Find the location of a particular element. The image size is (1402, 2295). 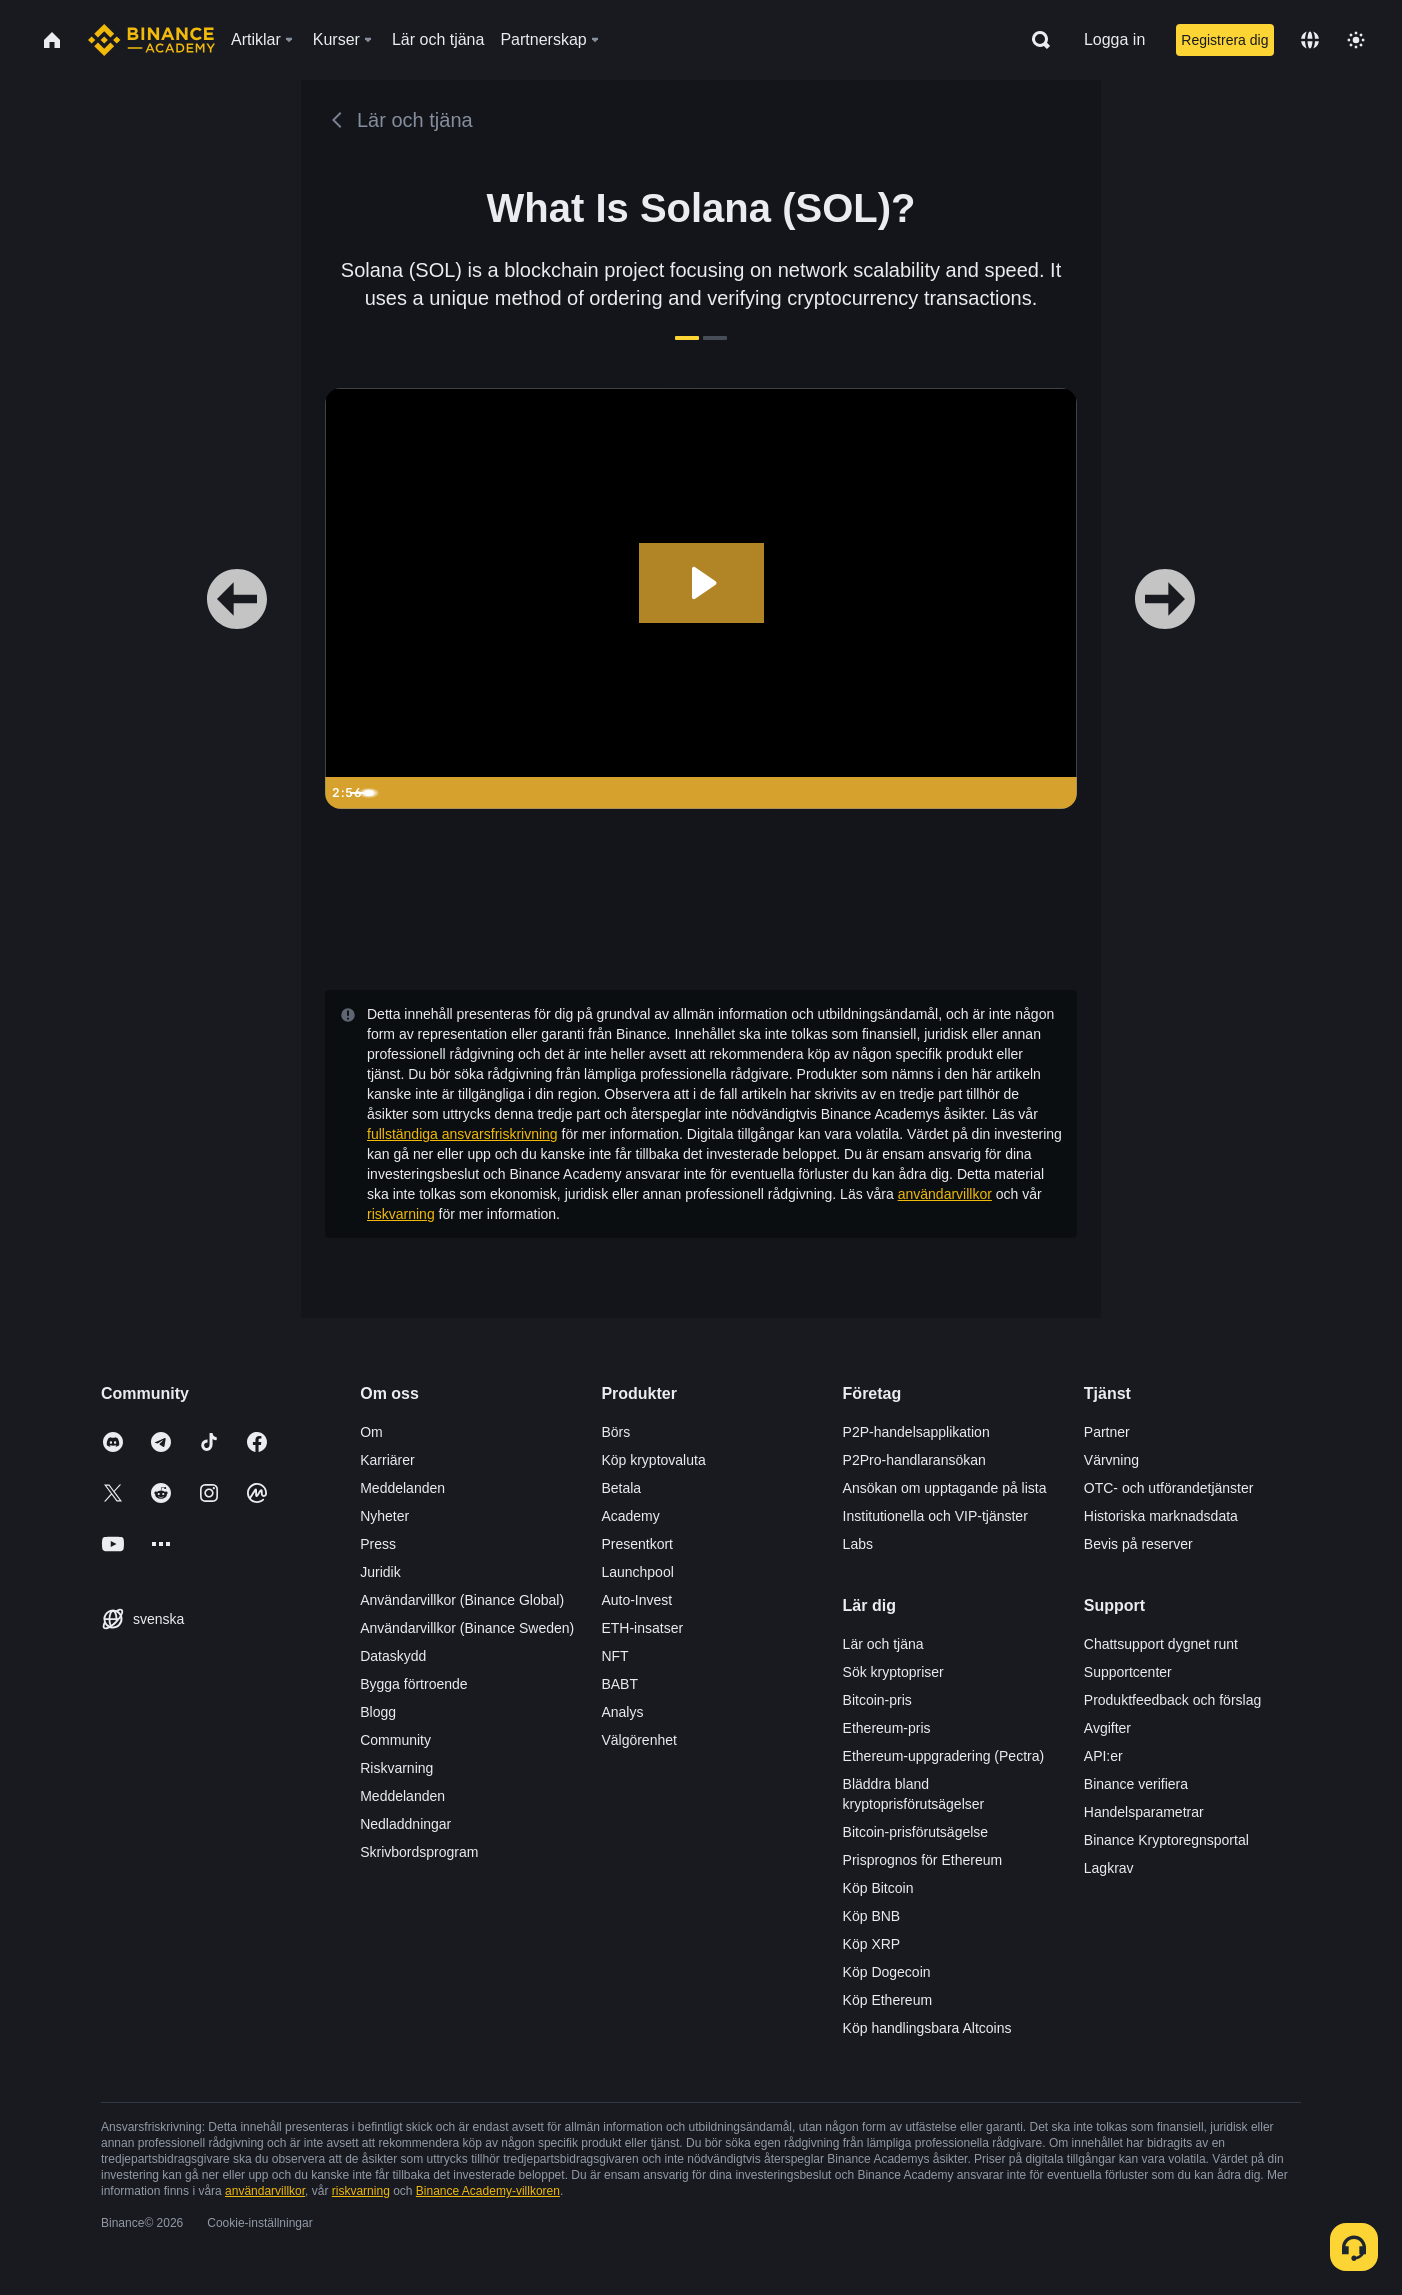

Riskvarning is located at coordinates (396, 1768).